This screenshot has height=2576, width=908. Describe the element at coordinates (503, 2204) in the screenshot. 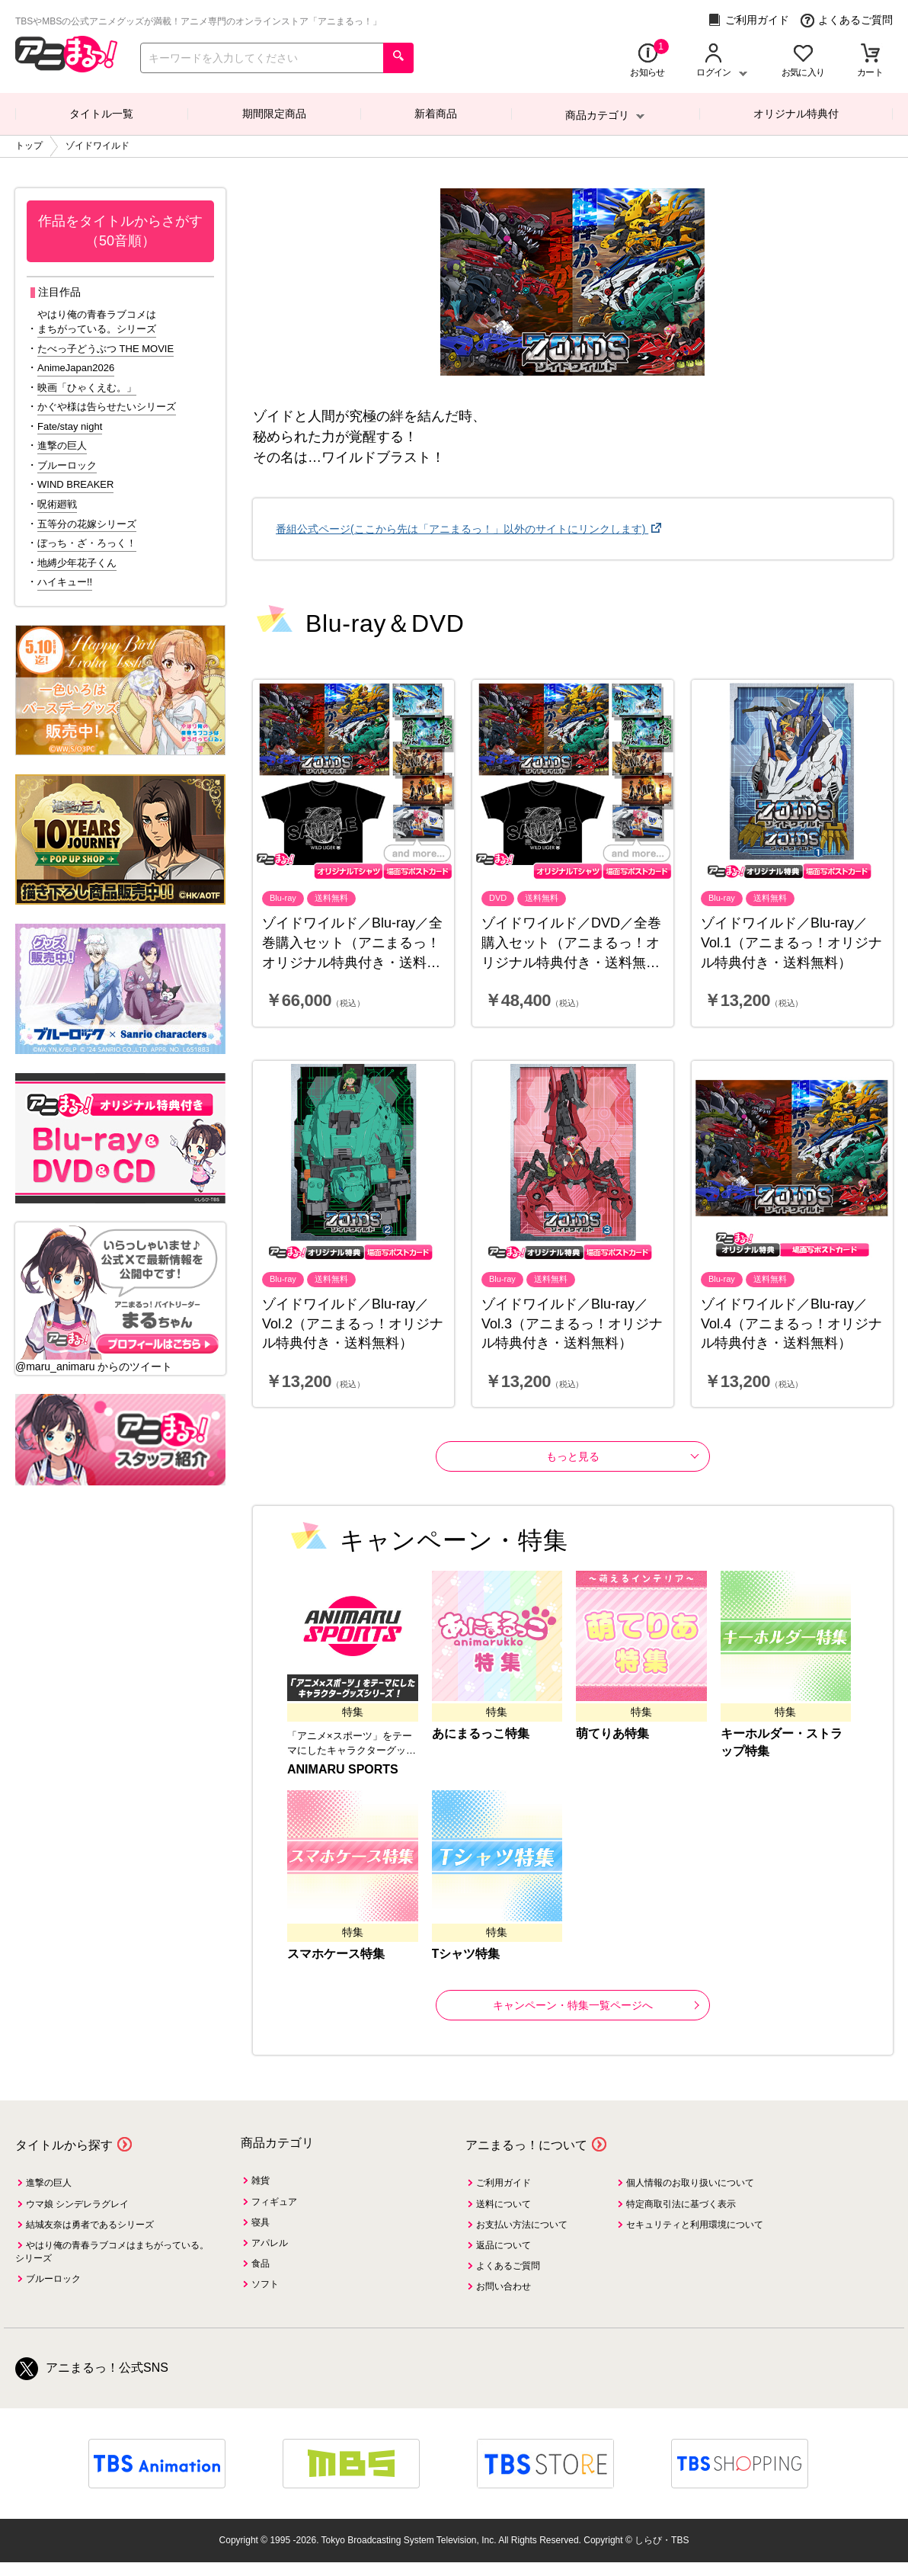

I see `送料について` at that location.